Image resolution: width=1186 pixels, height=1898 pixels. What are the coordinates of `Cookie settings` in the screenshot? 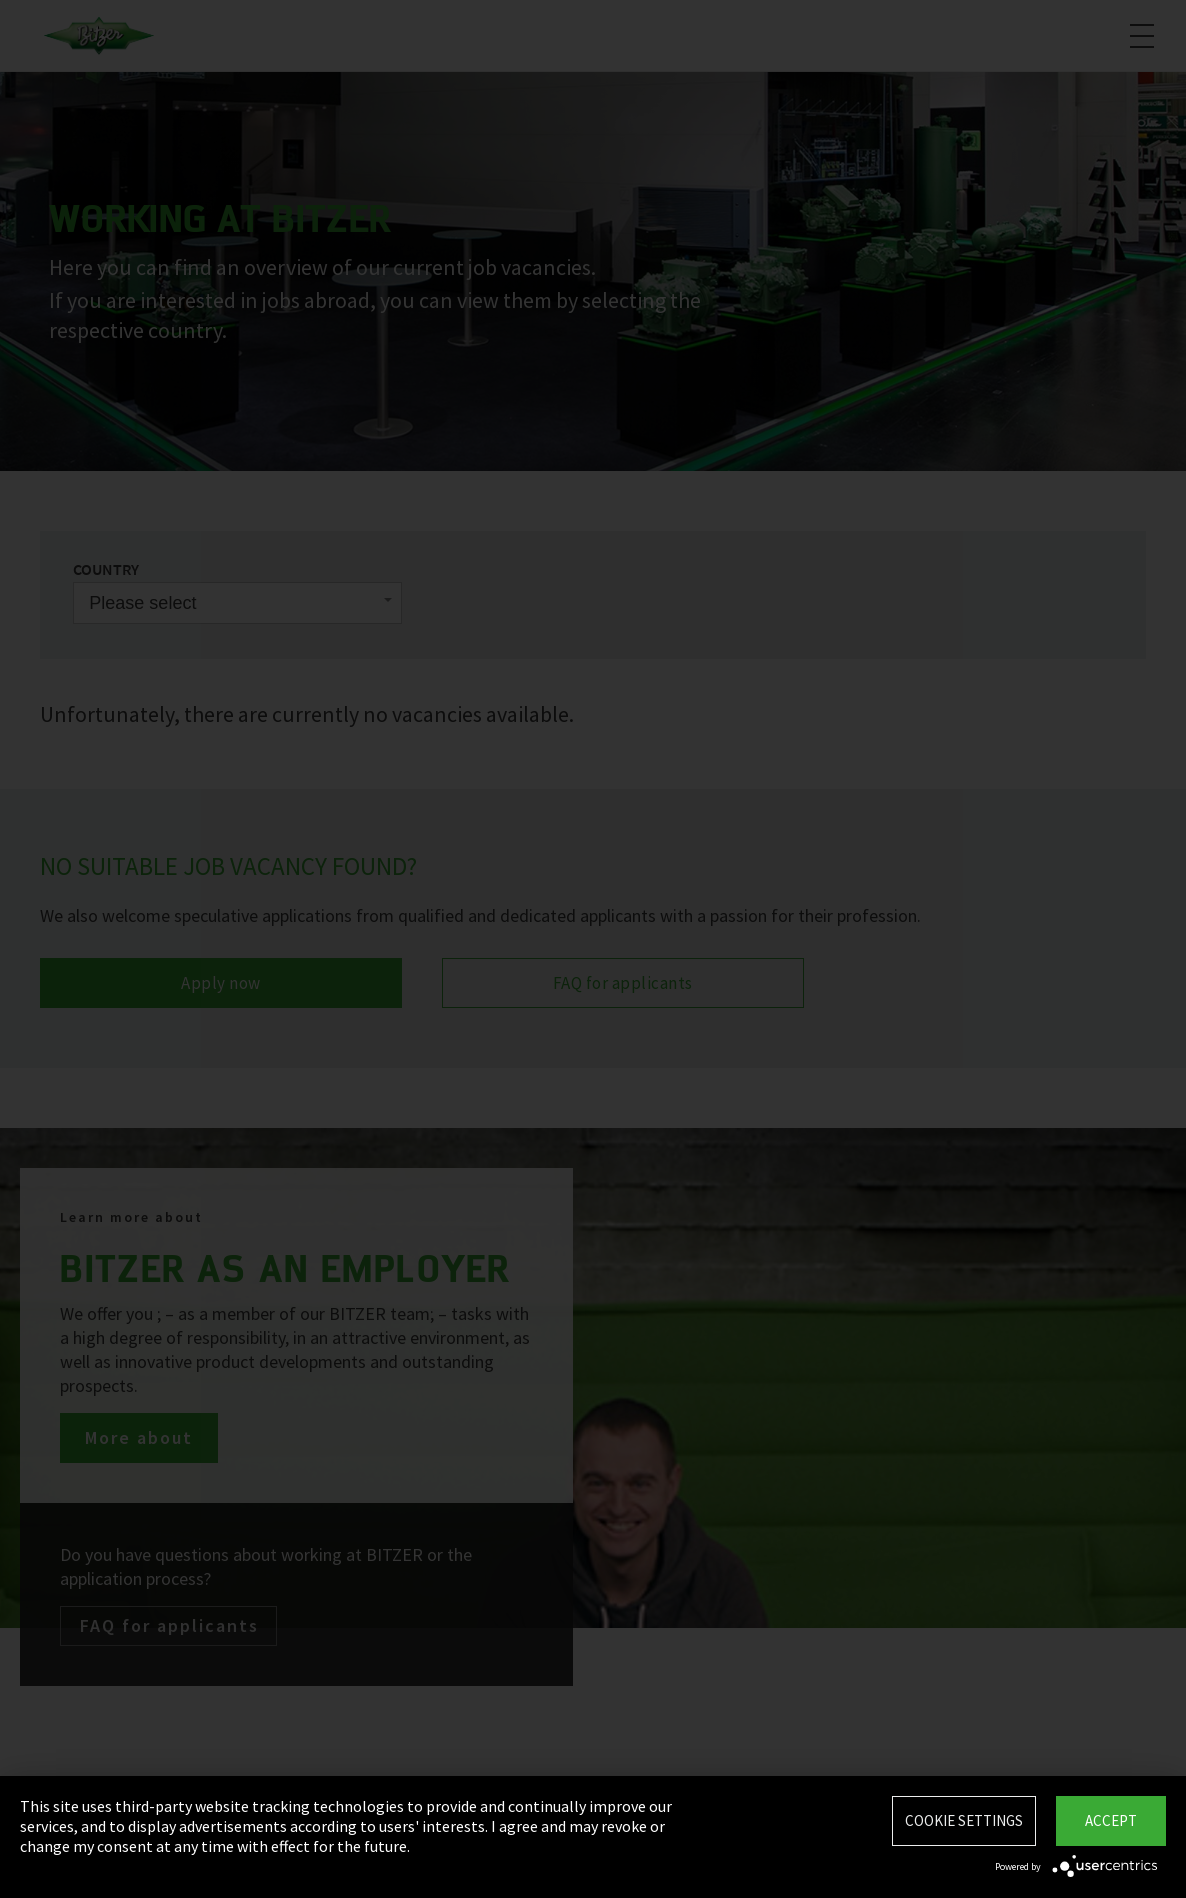 It's located at (964, 1820).